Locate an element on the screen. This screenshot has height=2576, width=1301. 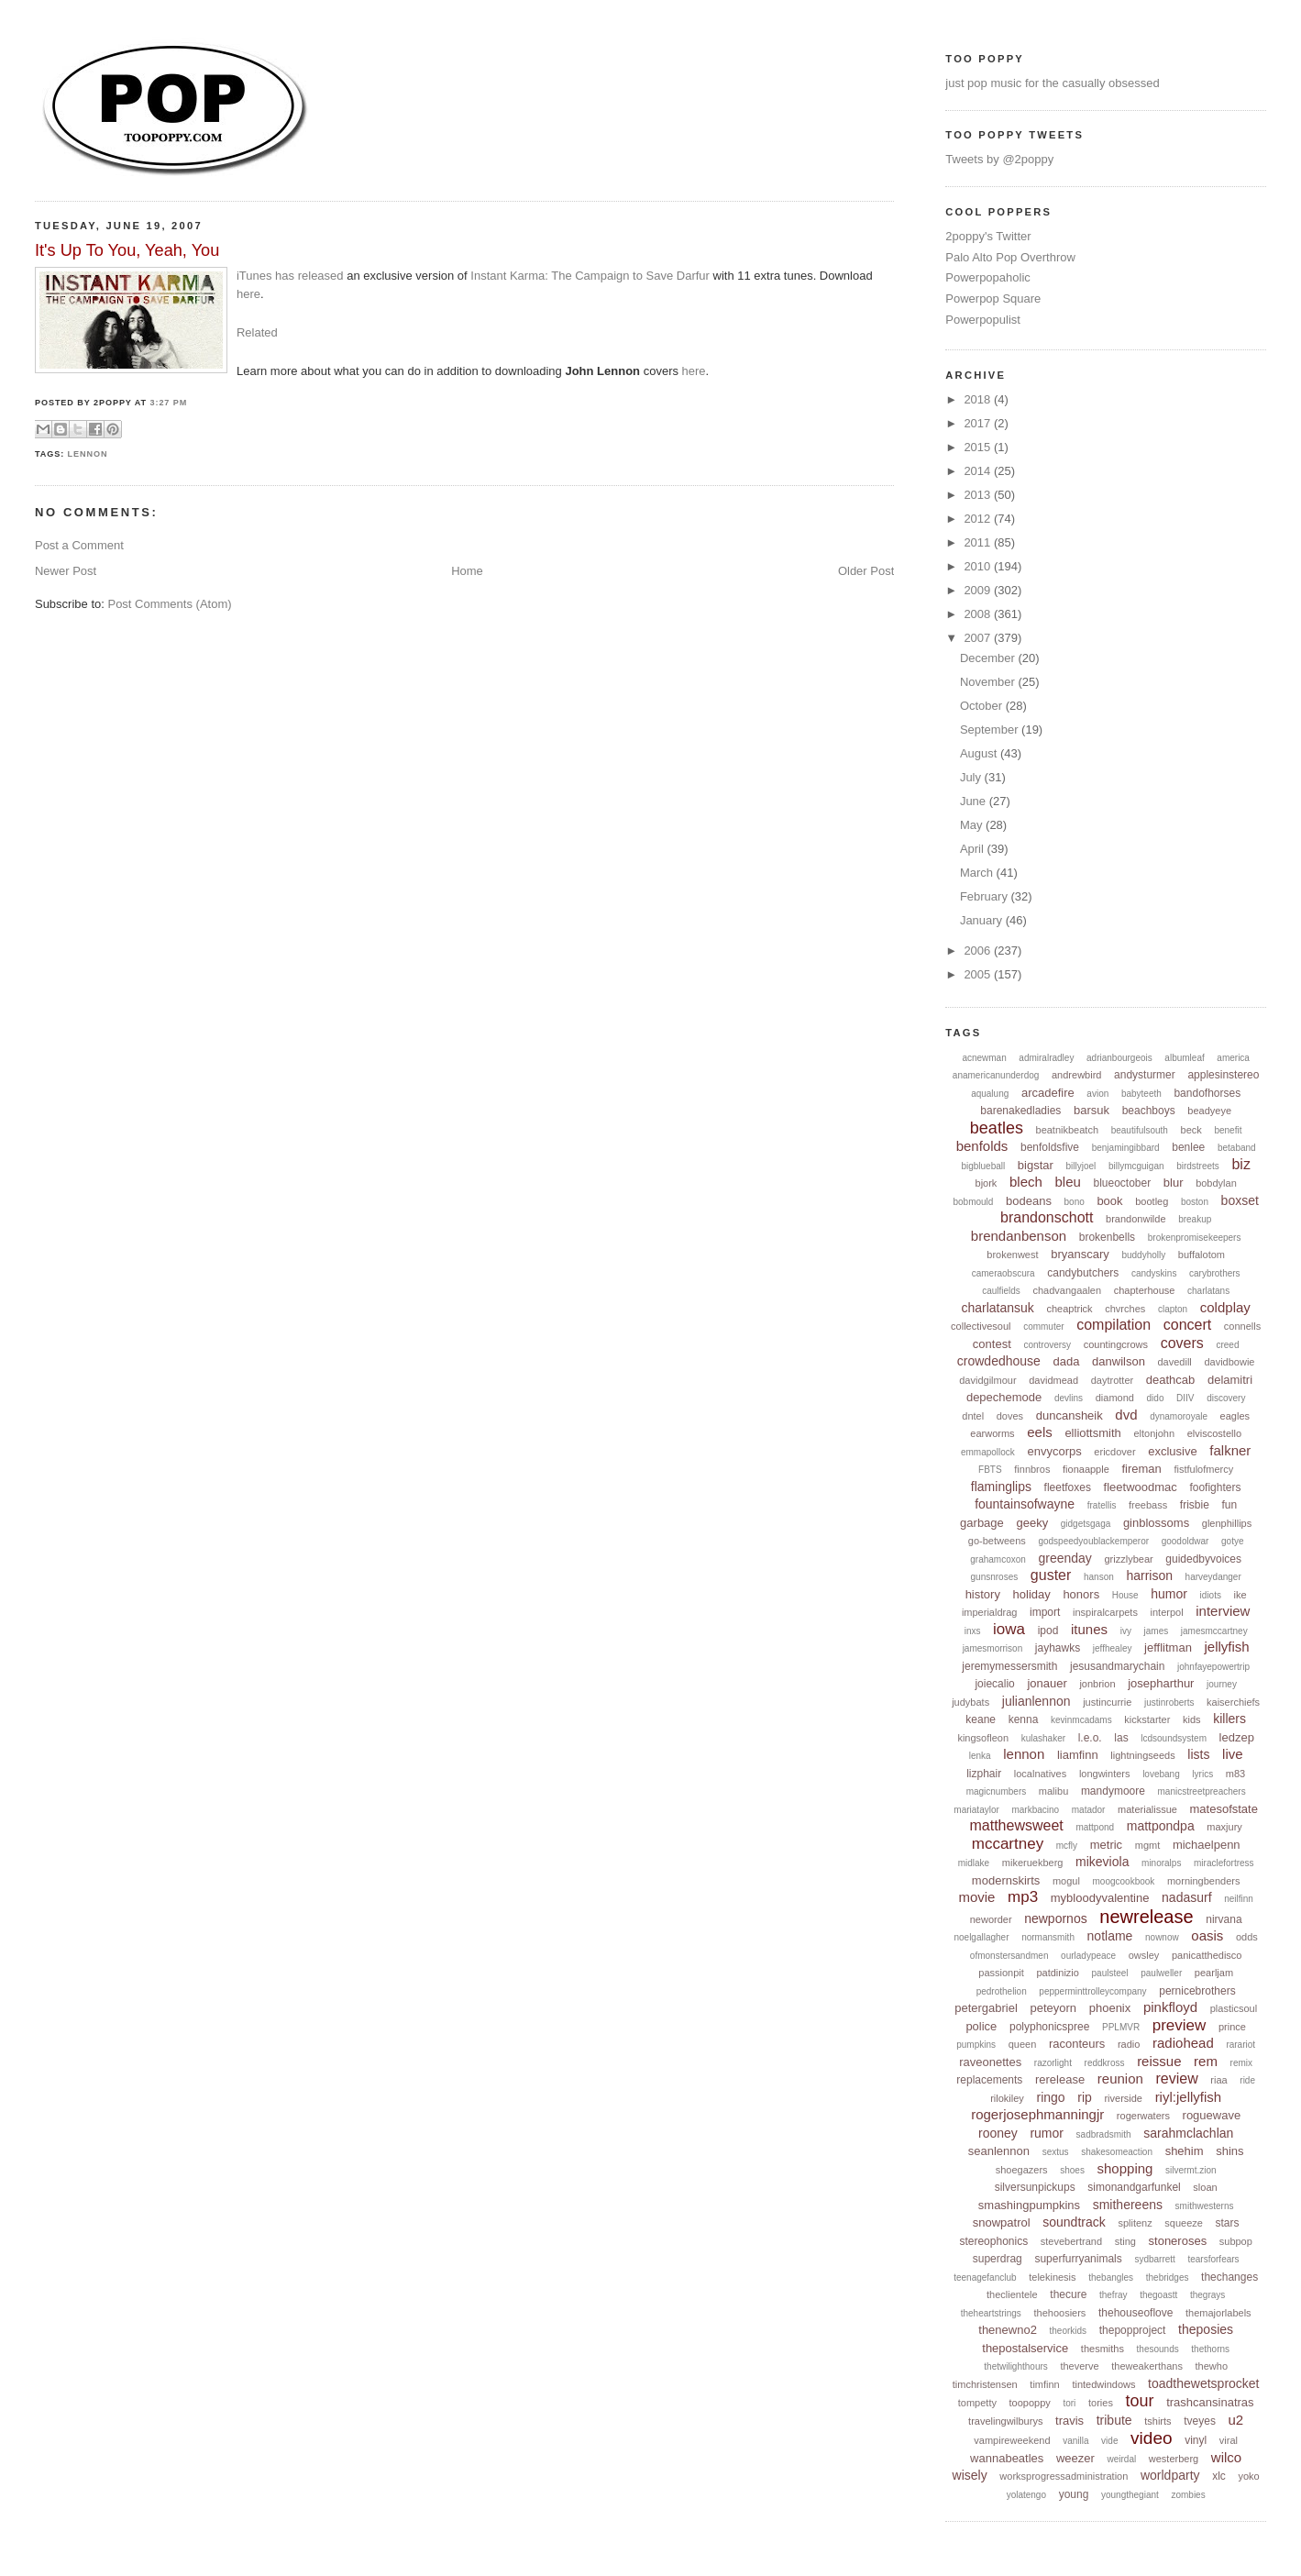
import is located at coordinates (1045, 1612).